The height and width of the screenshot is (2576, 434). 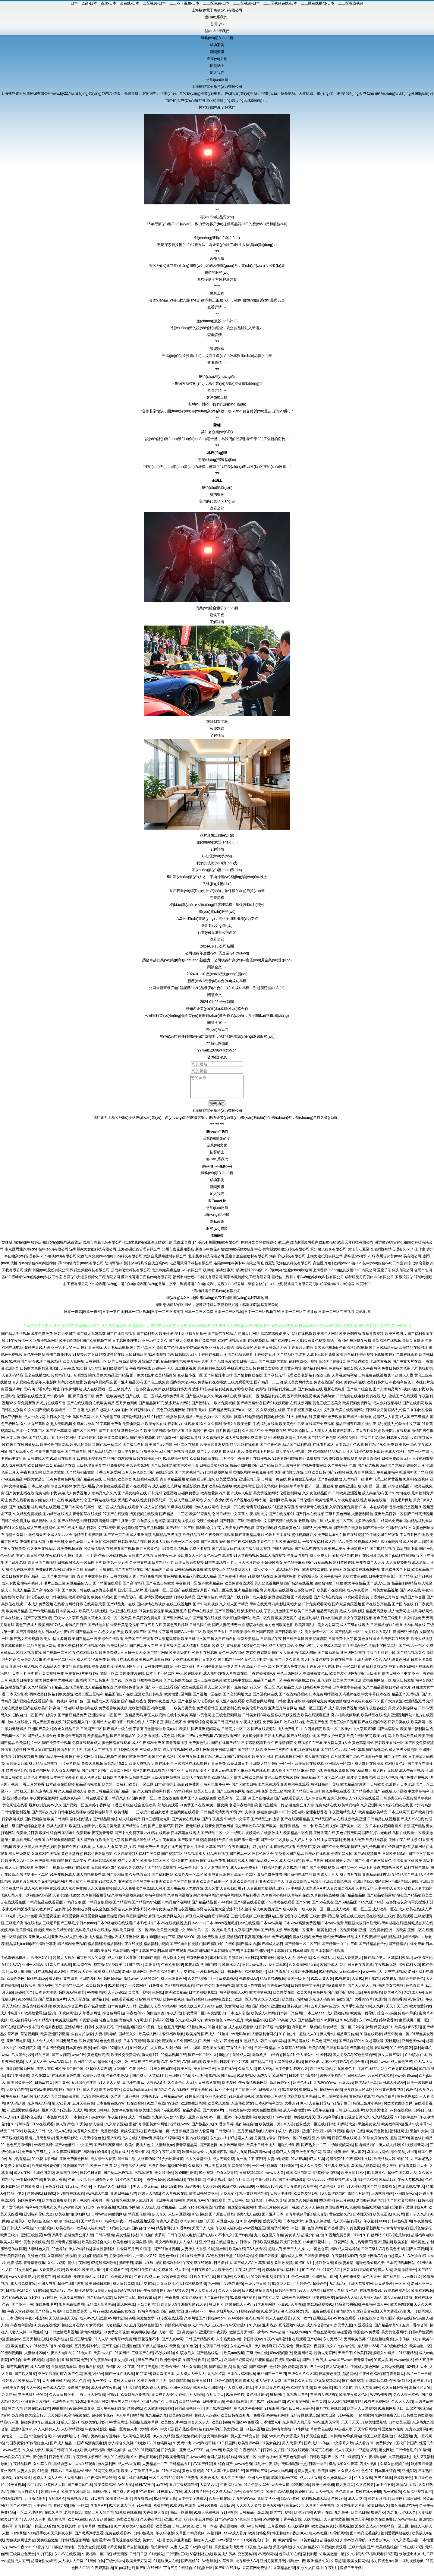 I want to click on 波多野吉衣网站, so click(x=177, y=1407).